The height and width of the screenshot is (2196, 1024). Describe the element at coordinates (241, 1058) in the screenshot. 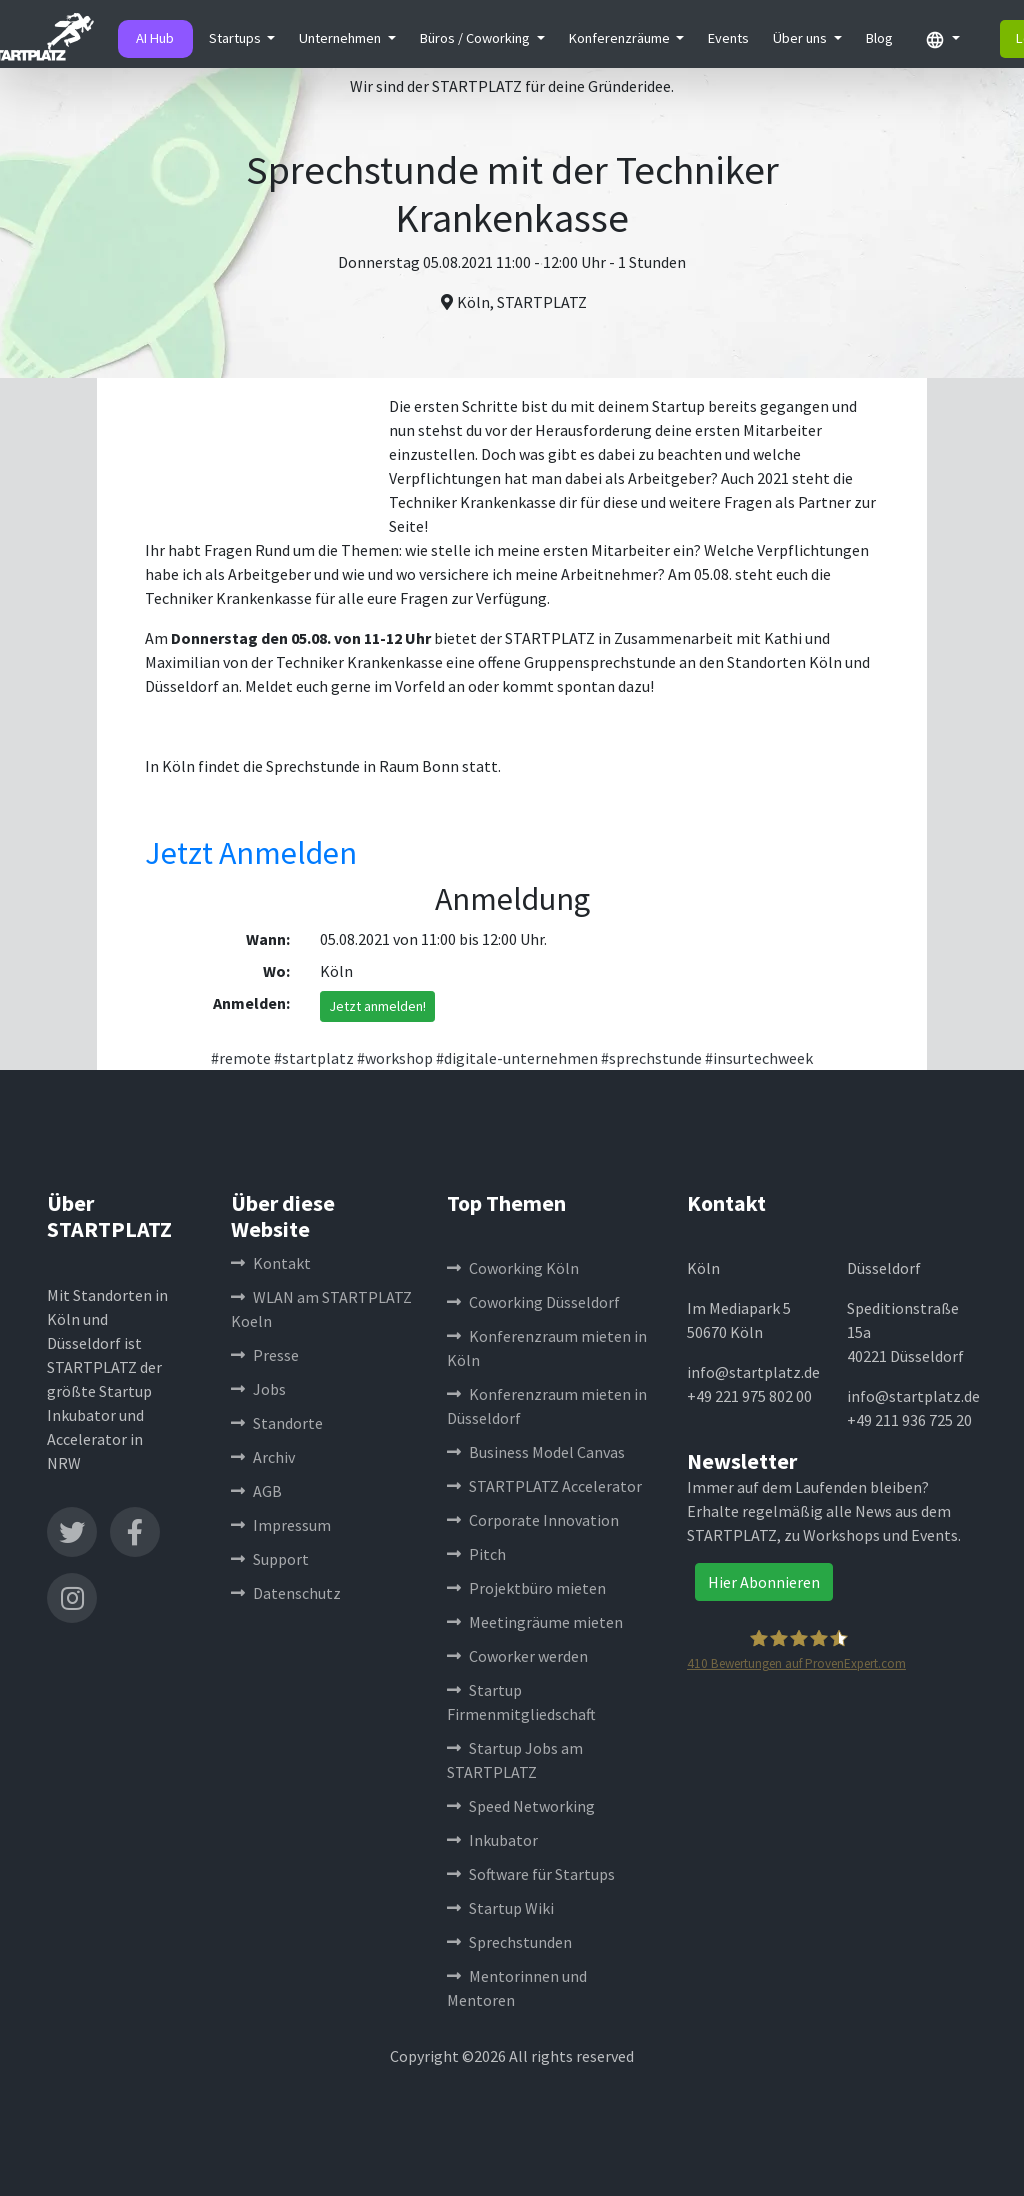

I see `#remote` at that location.